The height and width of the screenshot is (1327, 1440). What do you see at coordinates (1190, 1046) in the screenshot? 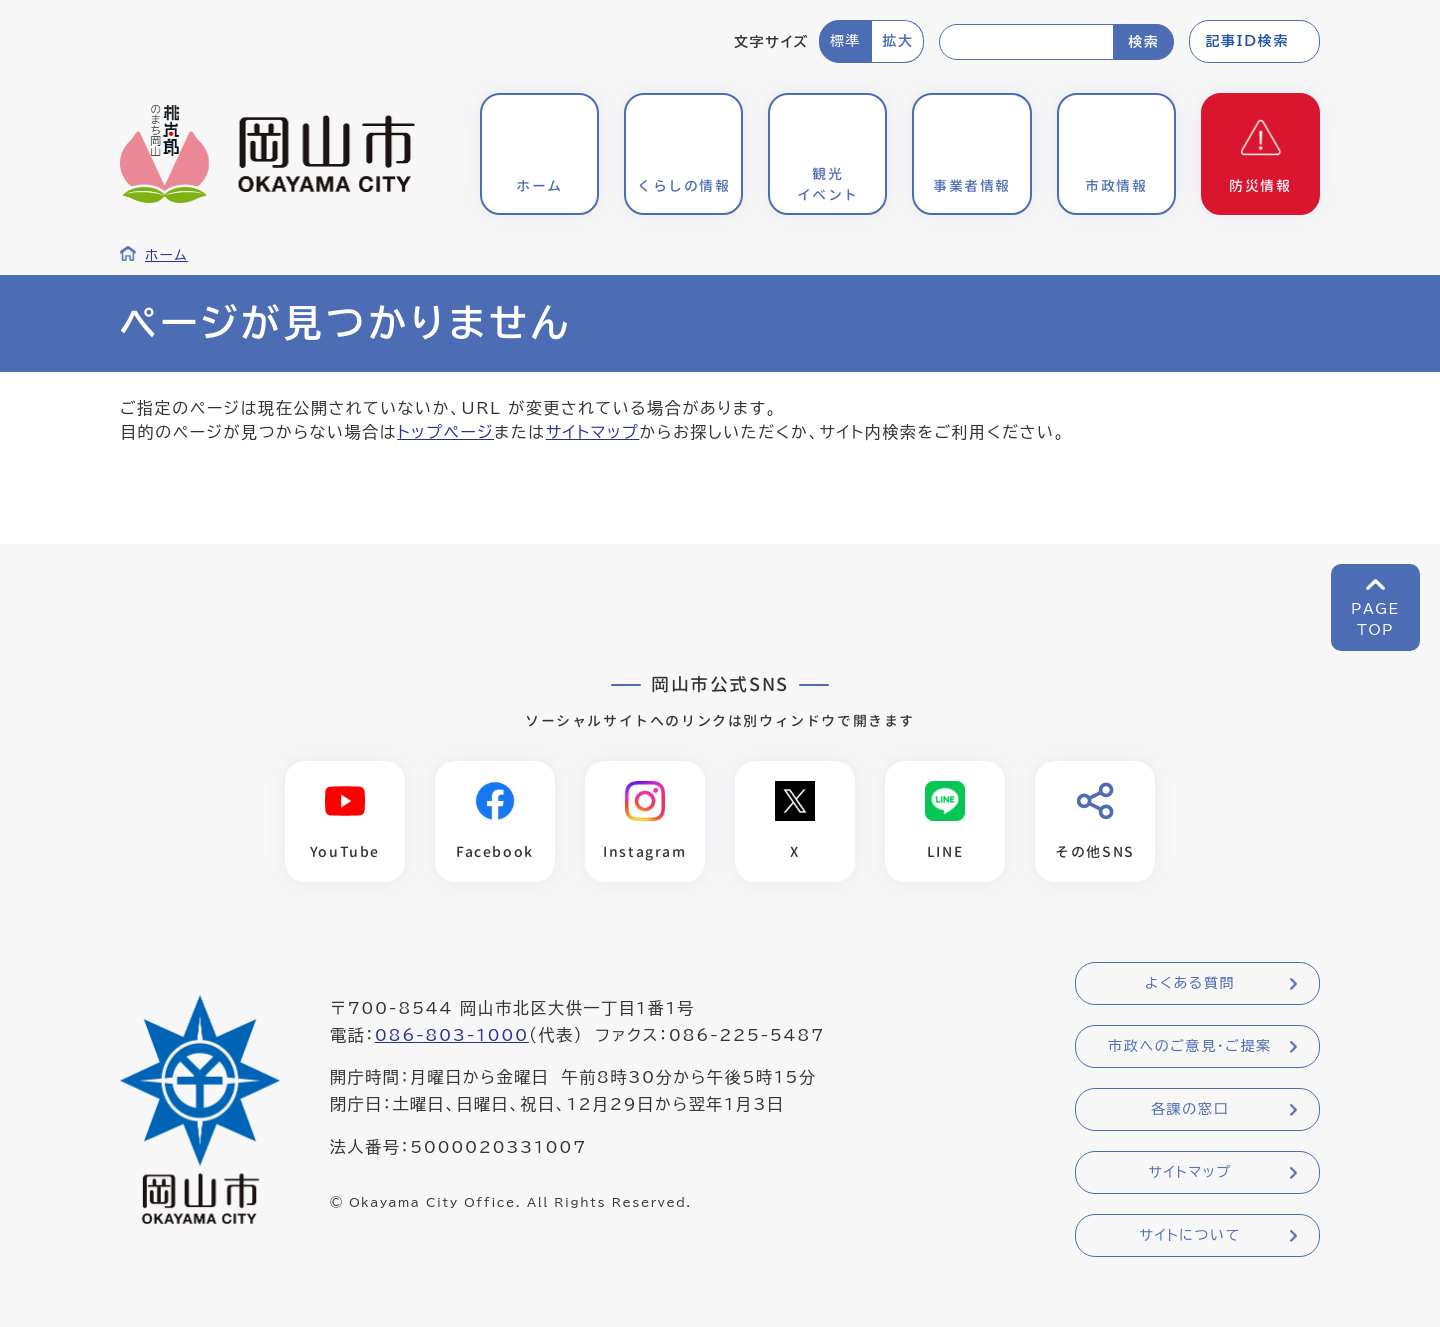
I see `市政へのご意見・ご提案` at bounding box center [1190, 1046].